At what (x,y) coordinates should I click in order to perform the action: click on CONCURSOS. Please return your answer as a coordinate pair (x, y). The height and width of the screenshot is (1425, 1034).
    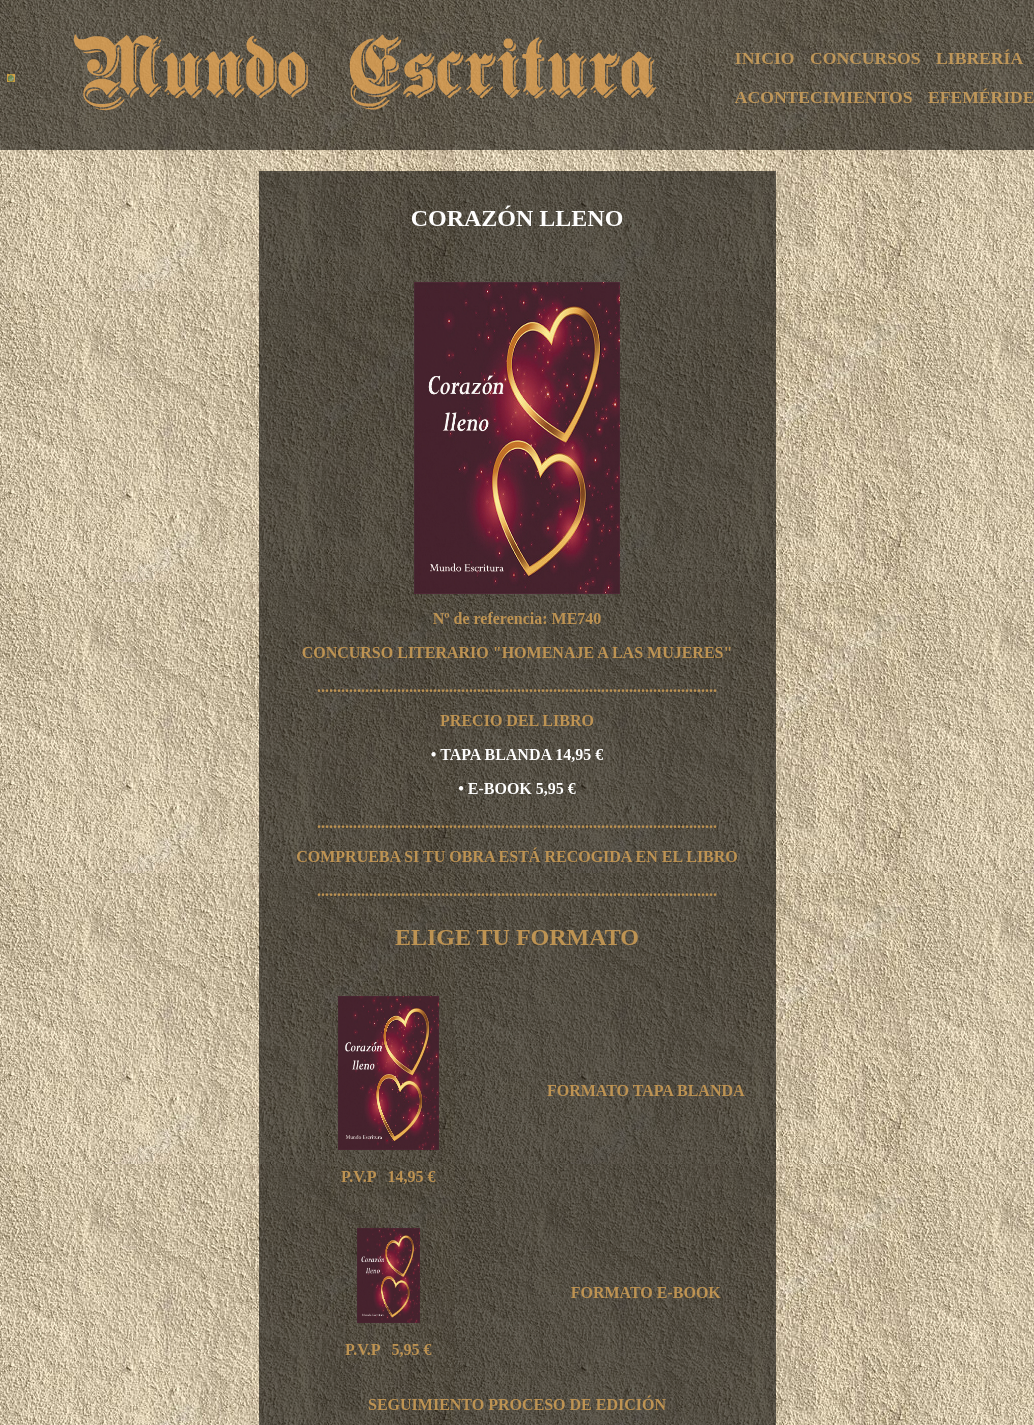
    Looking at the image, I should click on (865, 58).